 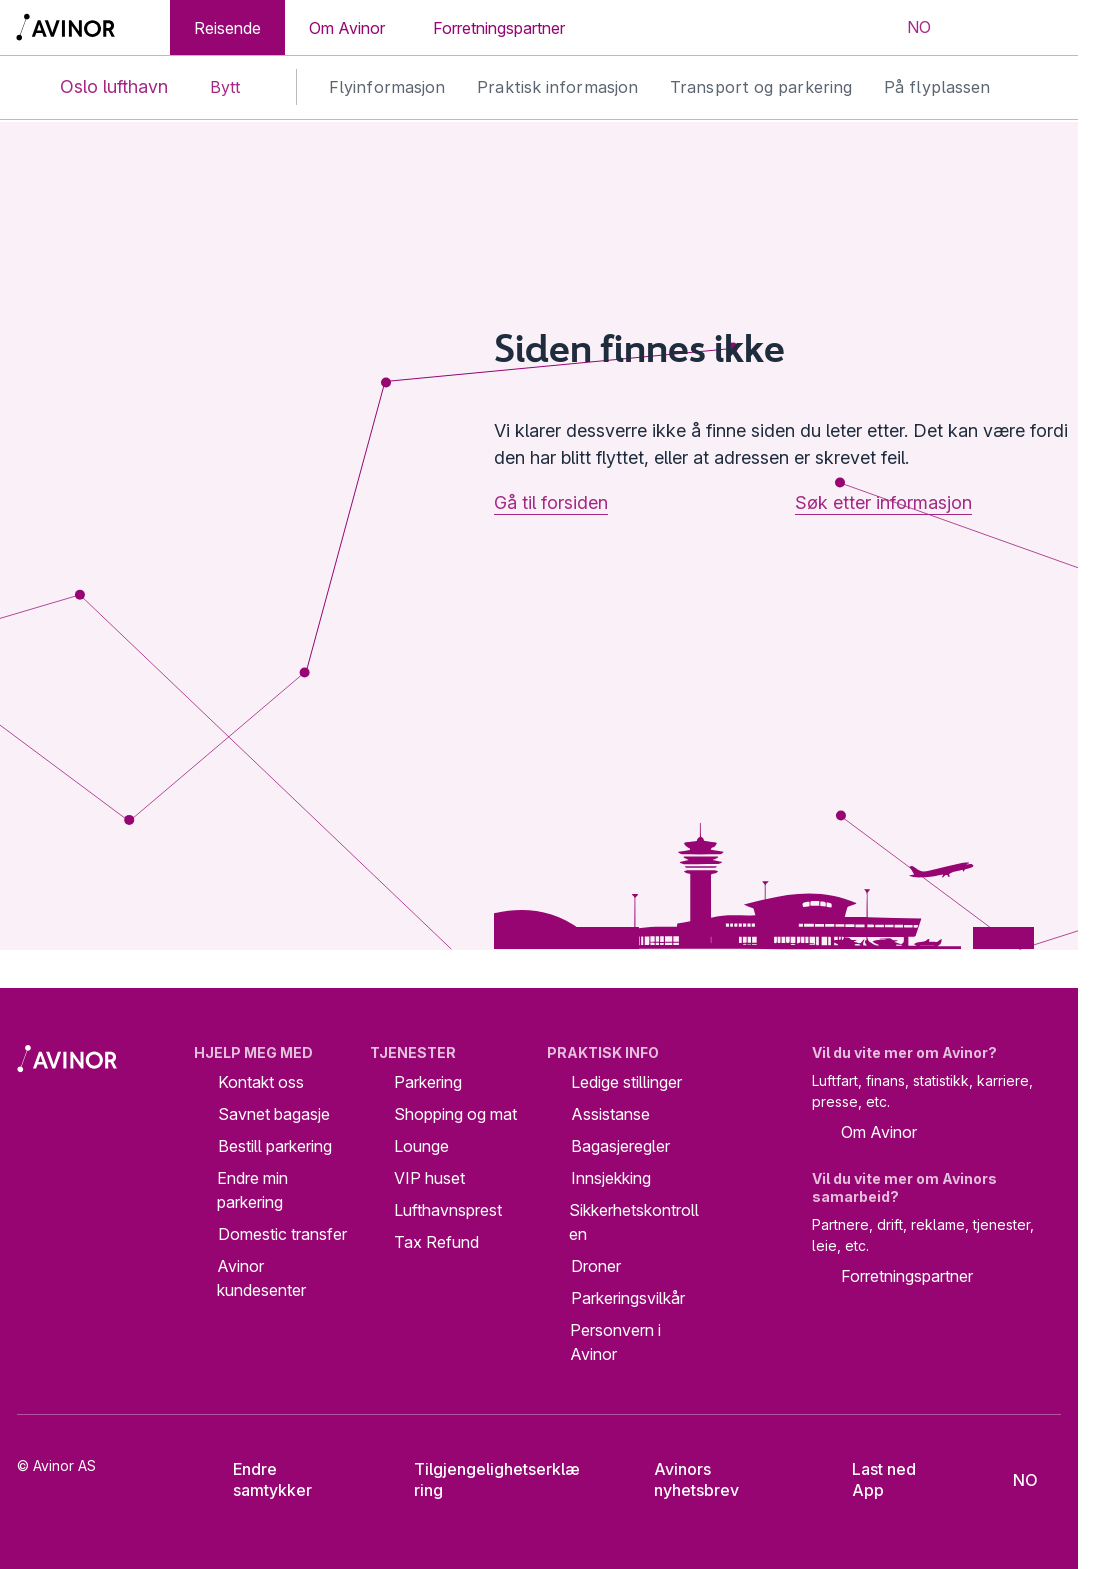 What do you see at coordinates (596, 1266) in the screenshot?
I see `Droner` at bounding box center [596, 1266].